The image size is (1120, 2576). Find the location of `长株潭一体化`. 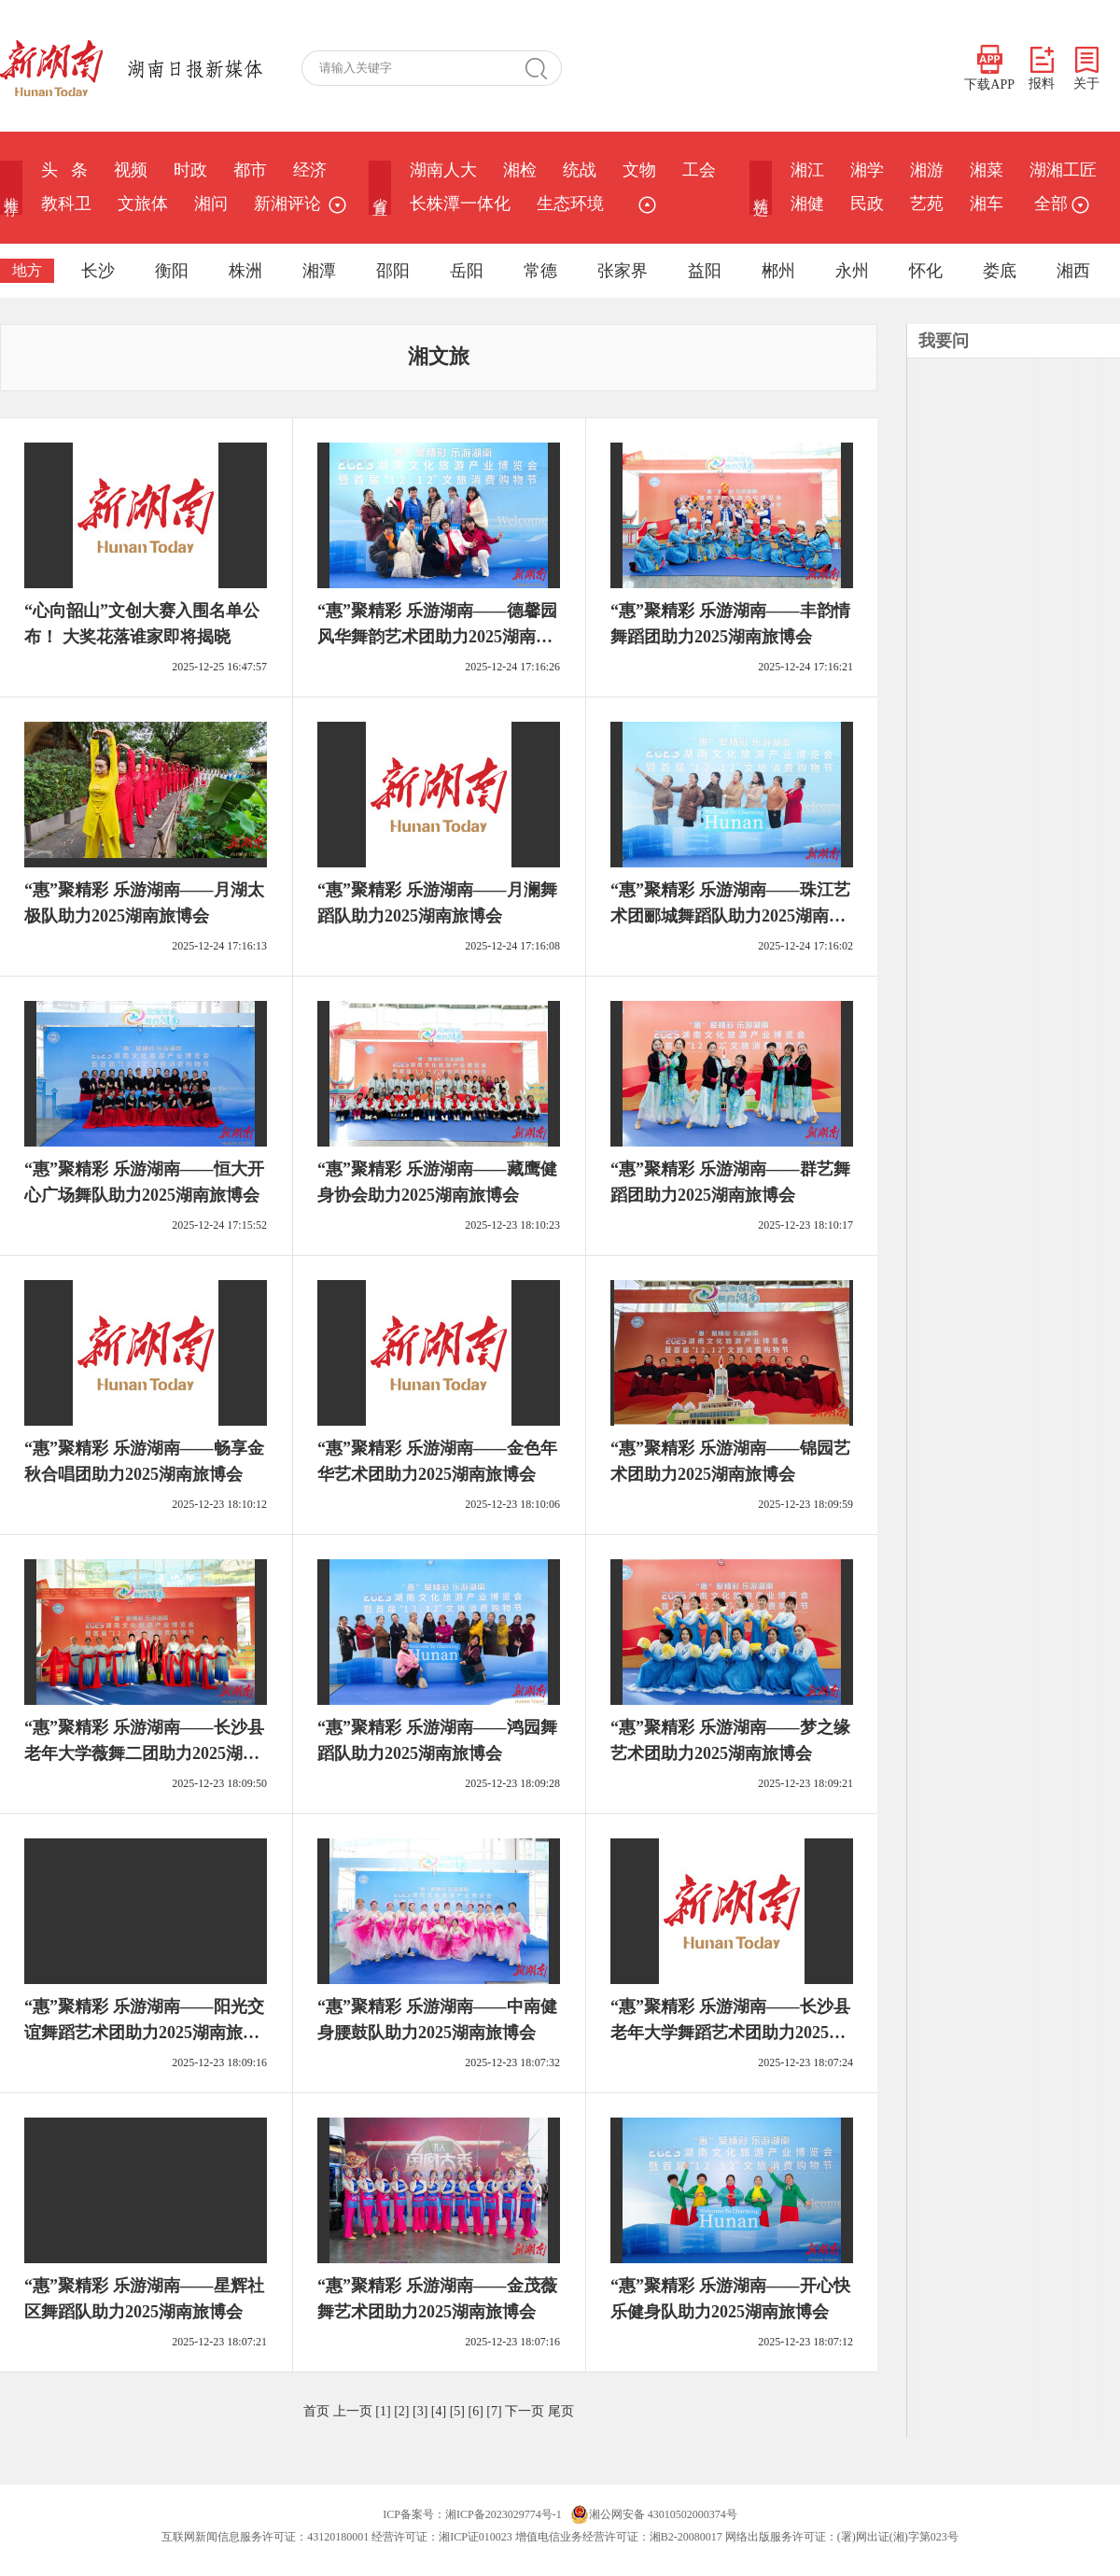

长株潭一体化 is located at coordinates (460, 203).